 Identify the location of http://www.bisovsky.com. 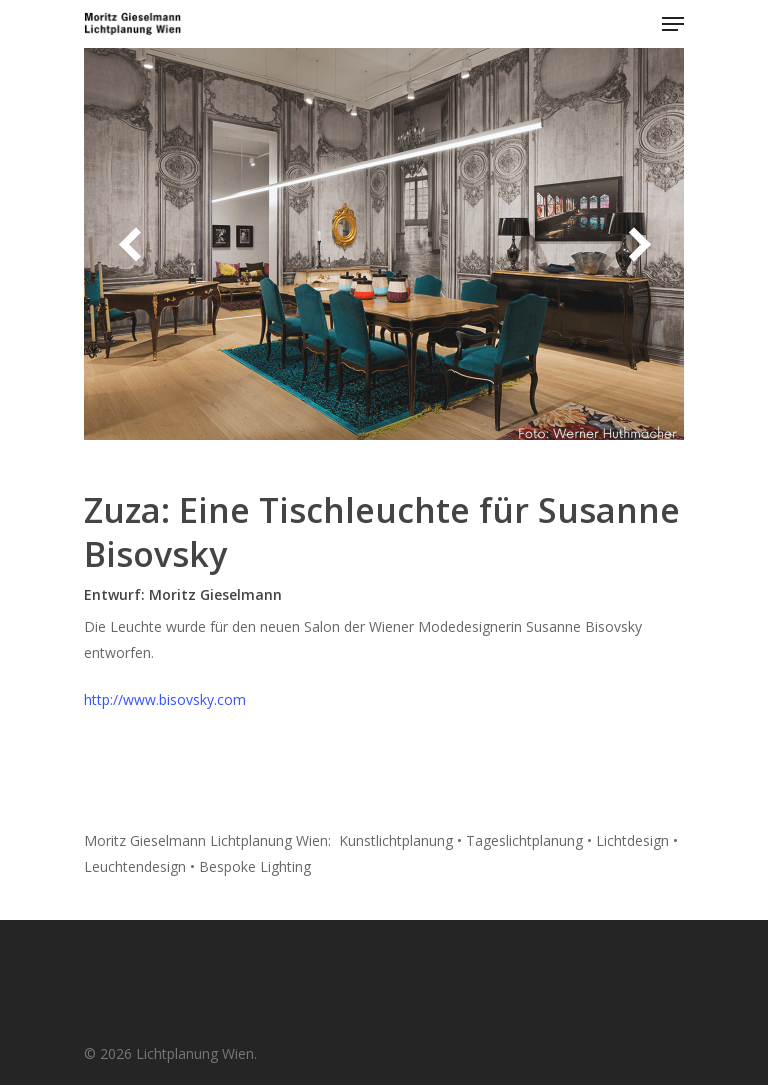
(165, 699).